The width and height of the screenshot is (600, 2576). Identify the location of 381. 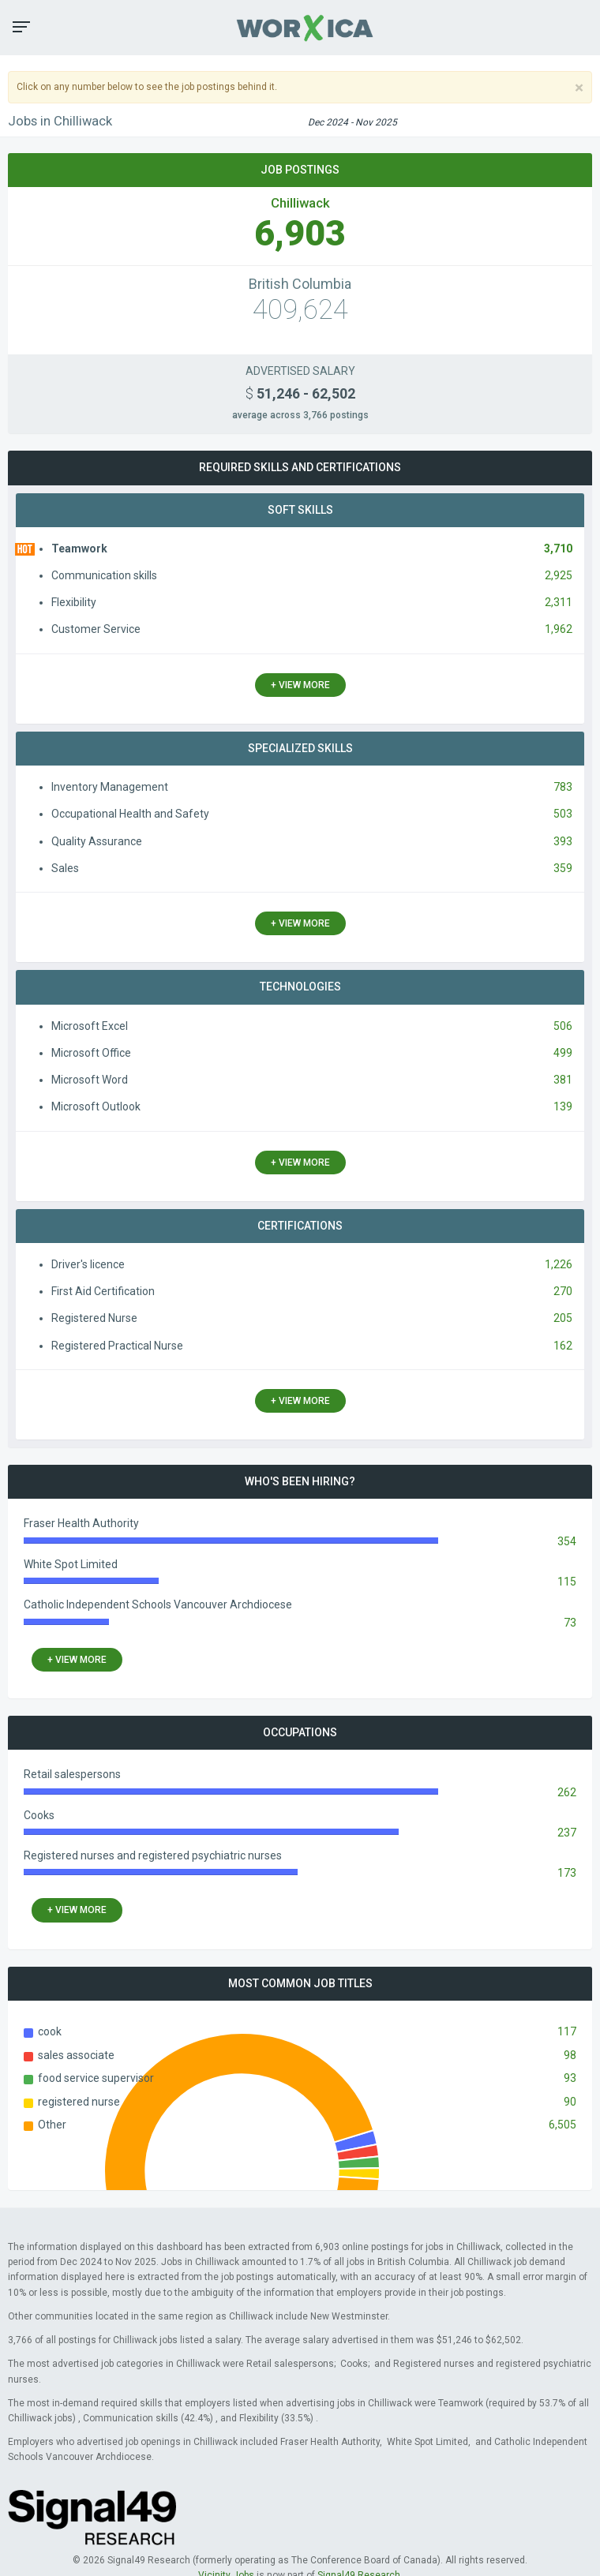
(562, 1079).